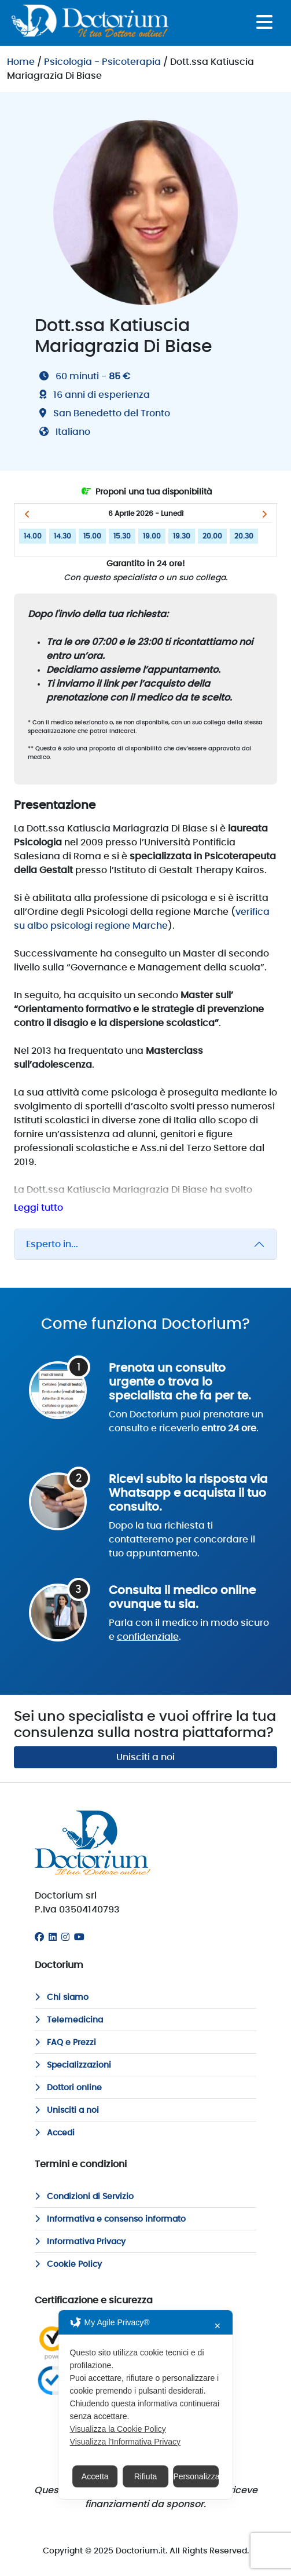 The width and height of the screenshot is (291, 2576). What do you see at coordinates (65, 2043) in the screenshot?
I see `FAQ e Prezzi` at bounding box center [65, 2043].